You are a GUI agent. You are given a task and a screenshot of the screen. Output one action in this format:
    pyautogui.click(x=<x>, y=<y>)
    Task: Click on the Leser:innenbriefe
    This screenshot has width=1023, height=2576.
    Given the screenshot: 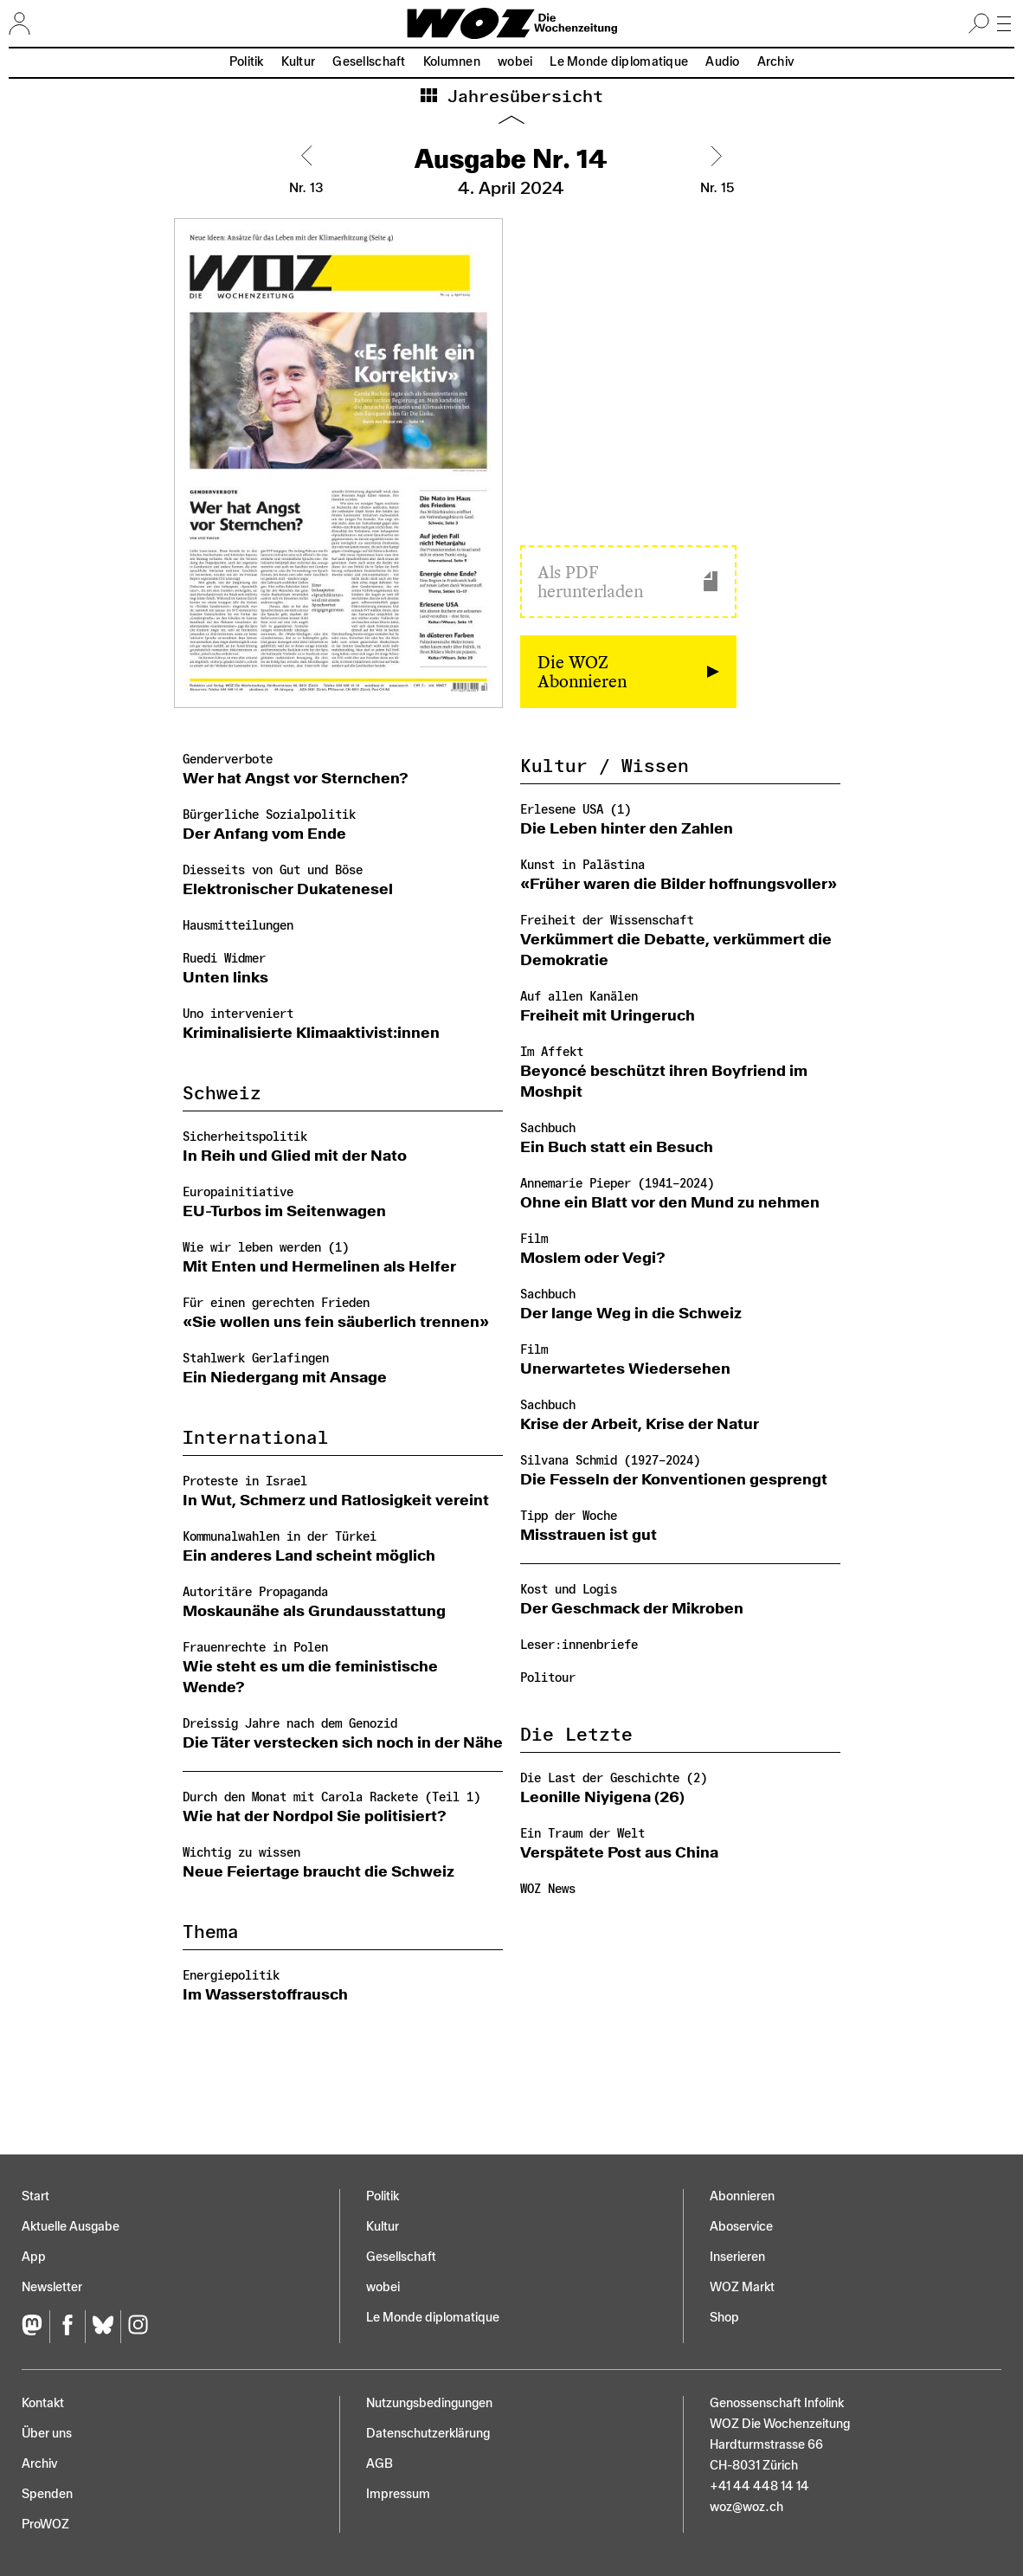 What is the action you would take?
    pyautogui.click(x=579, y=1645)
    